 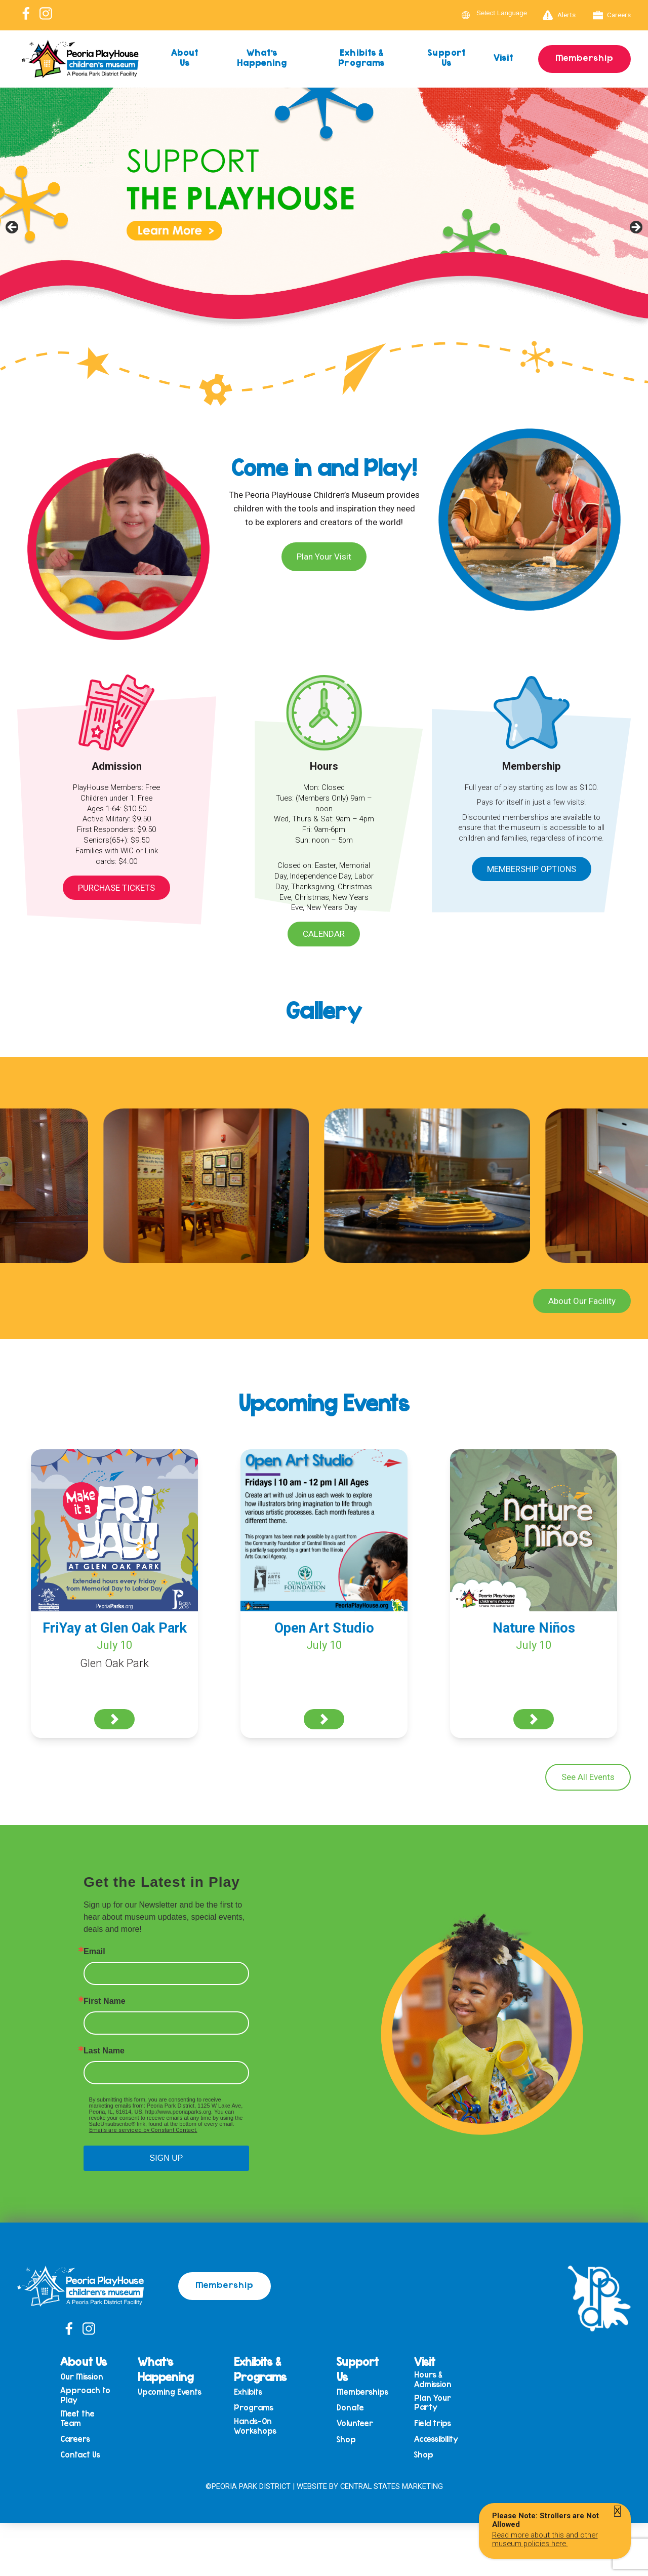 I want to click on Central States Marketing, so click(x=391, y=2486).